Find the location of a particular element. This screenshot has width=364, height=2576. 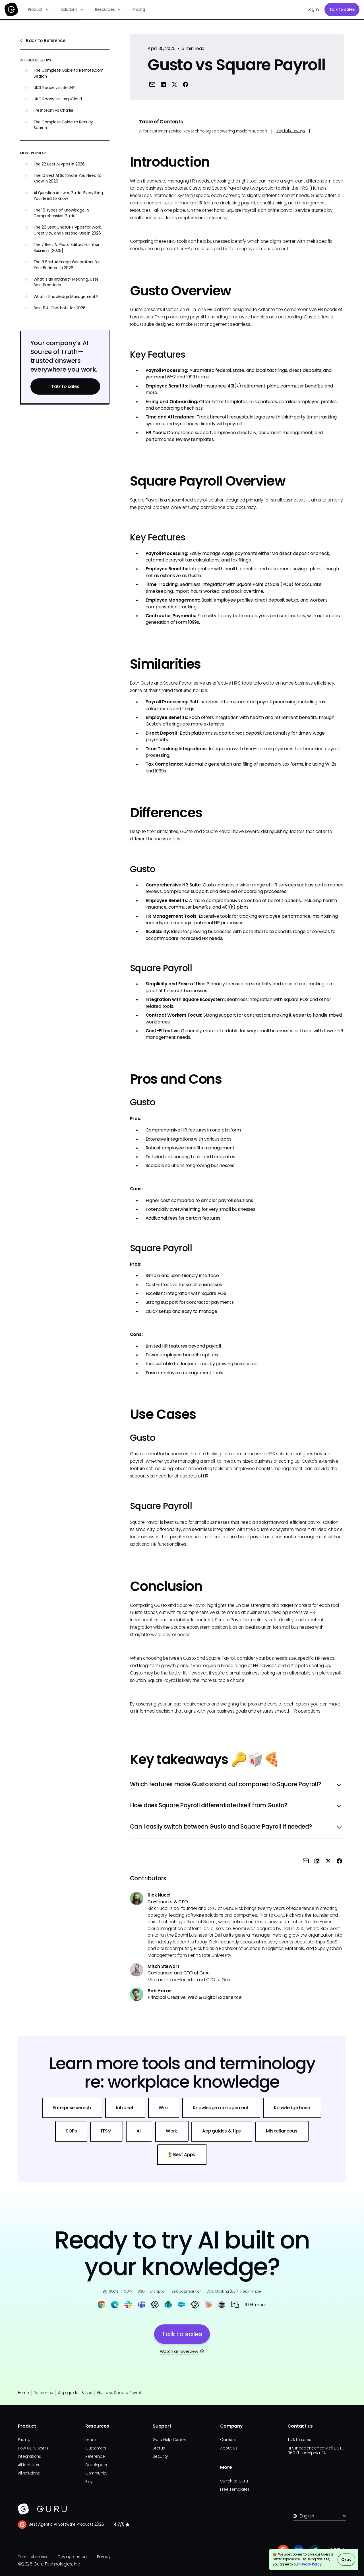

Guru Help Center is located at coordinates (169, 2439).